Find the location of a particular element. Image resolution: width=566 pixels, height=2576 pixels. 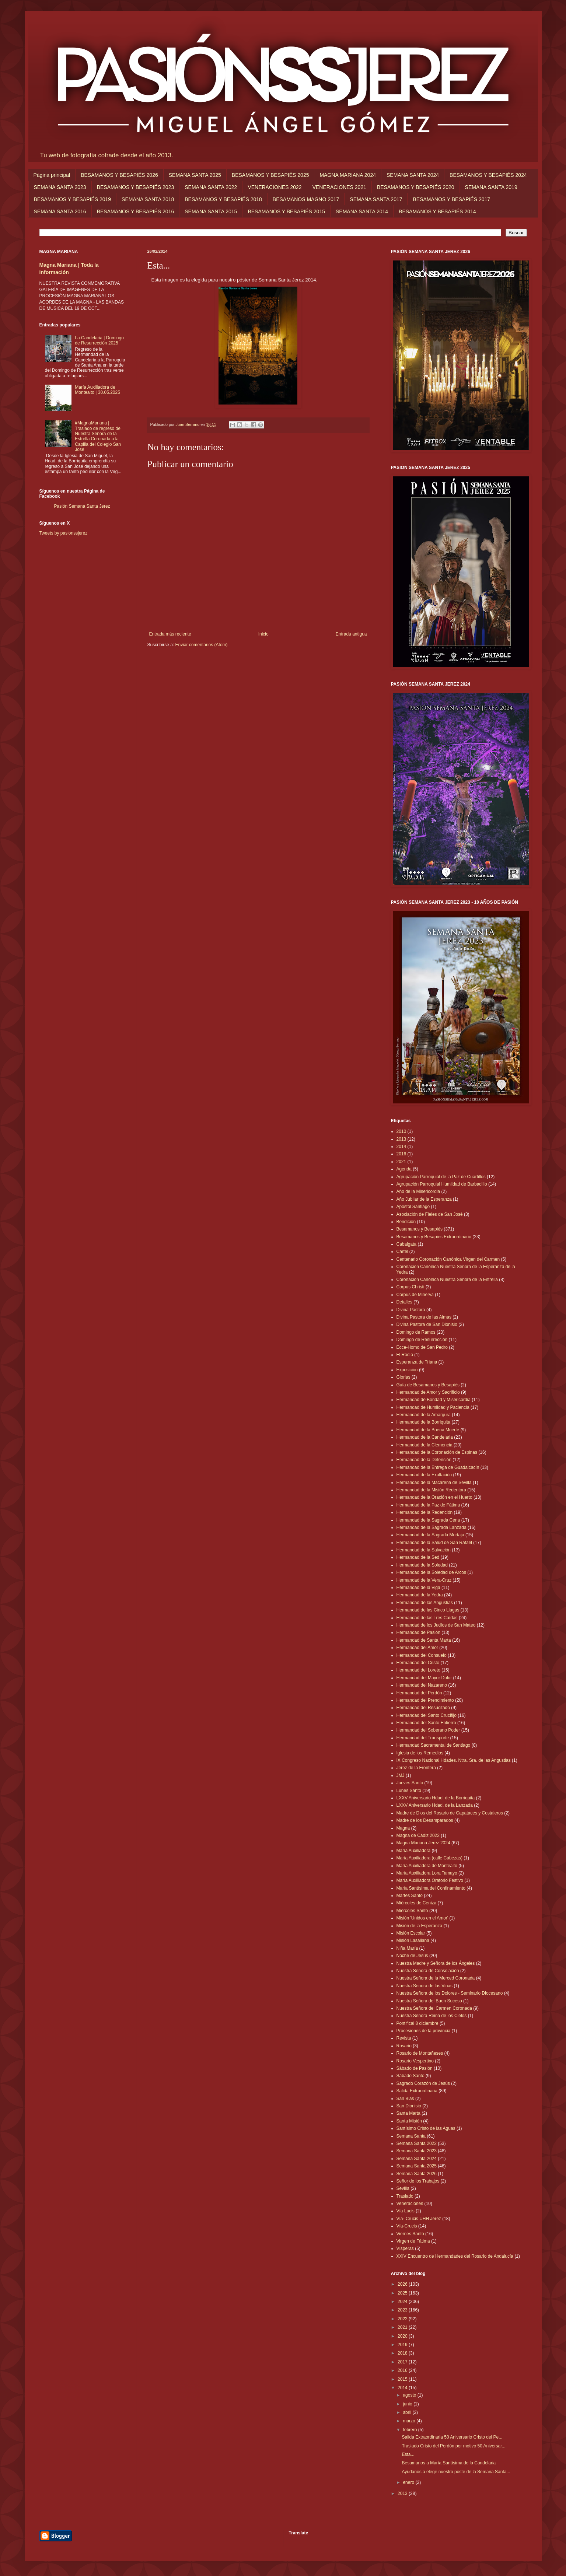

Hermandad de la Redención is located at coordinates (424, 1512).